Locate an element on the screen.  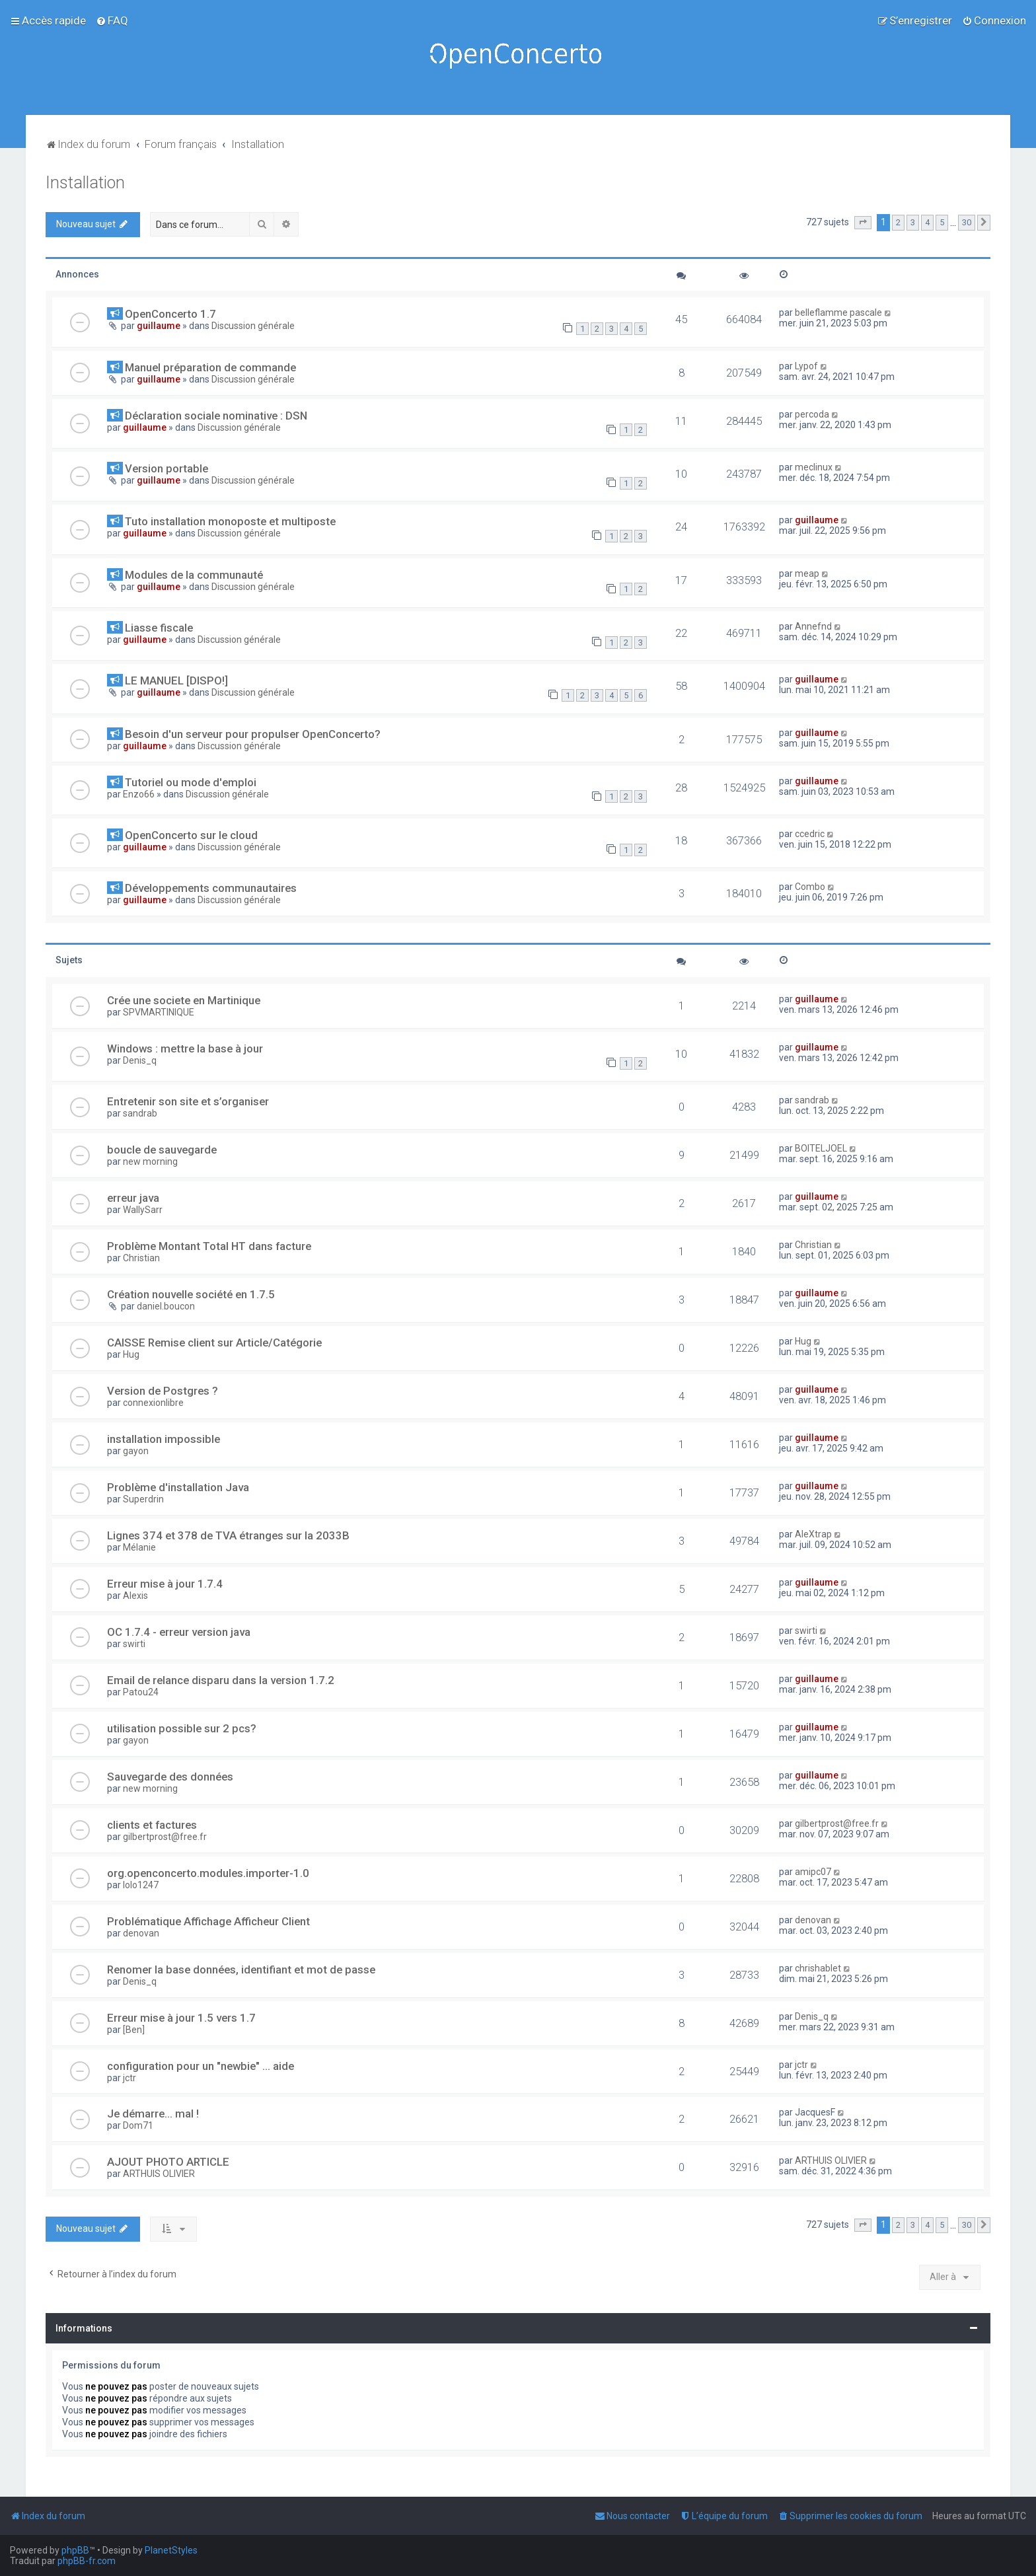
meap is located at coordinates (807, 573).